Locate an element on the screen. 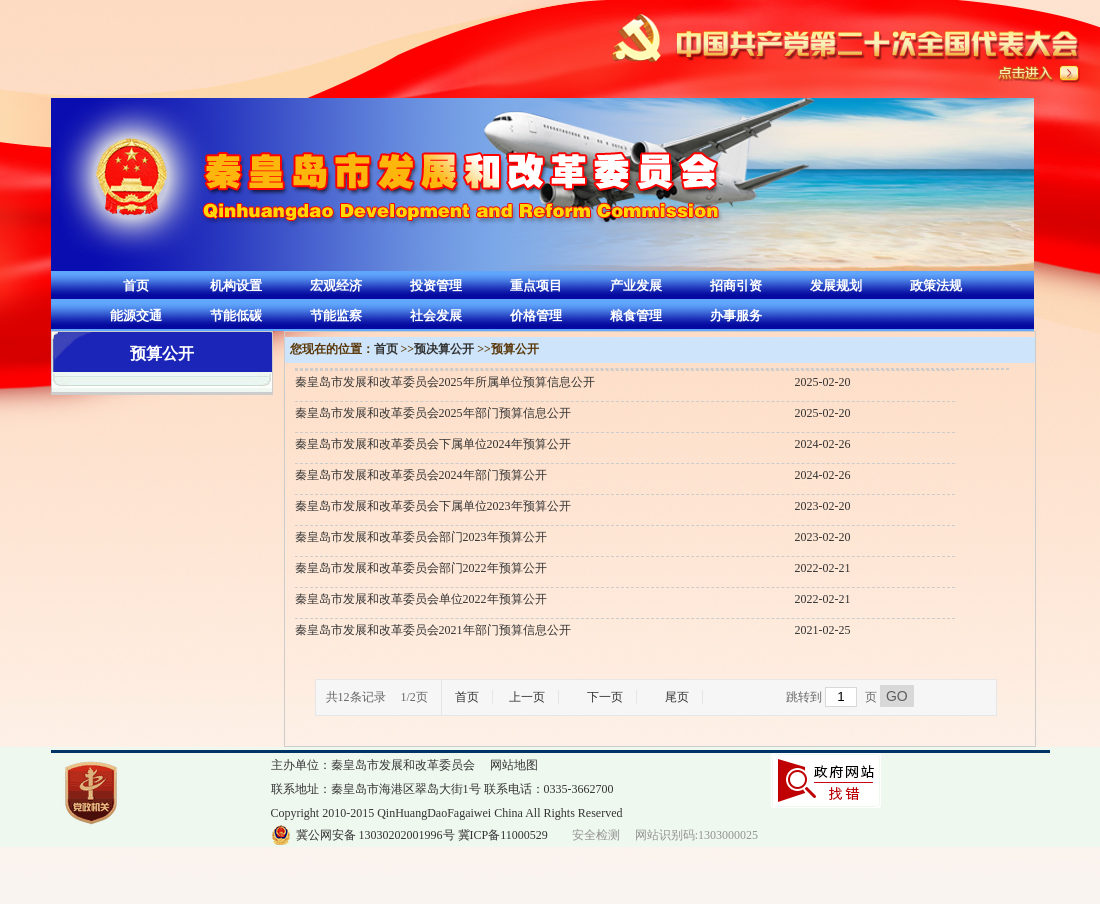  粮食管理 is located at coordinates (636, 315).